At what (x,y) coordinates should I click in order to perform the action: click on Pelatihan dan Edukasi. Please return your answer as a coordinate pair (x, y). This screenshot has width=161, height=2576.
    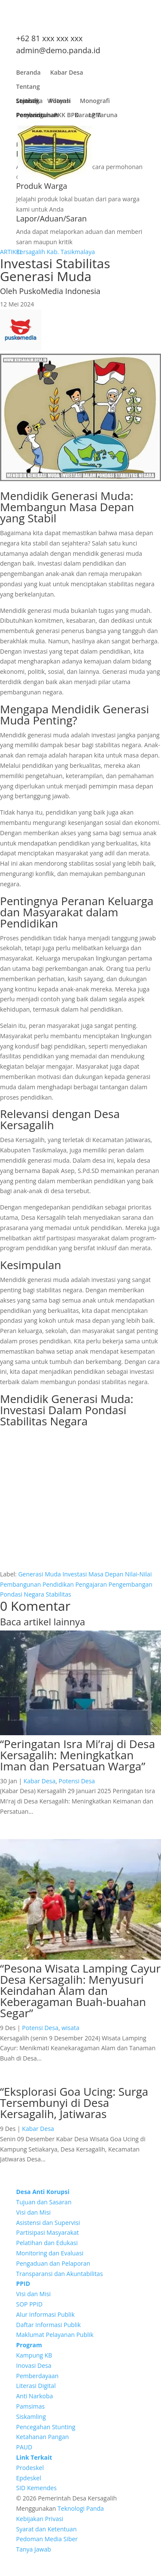
    Looking at the image, I should click on (47, 2243).